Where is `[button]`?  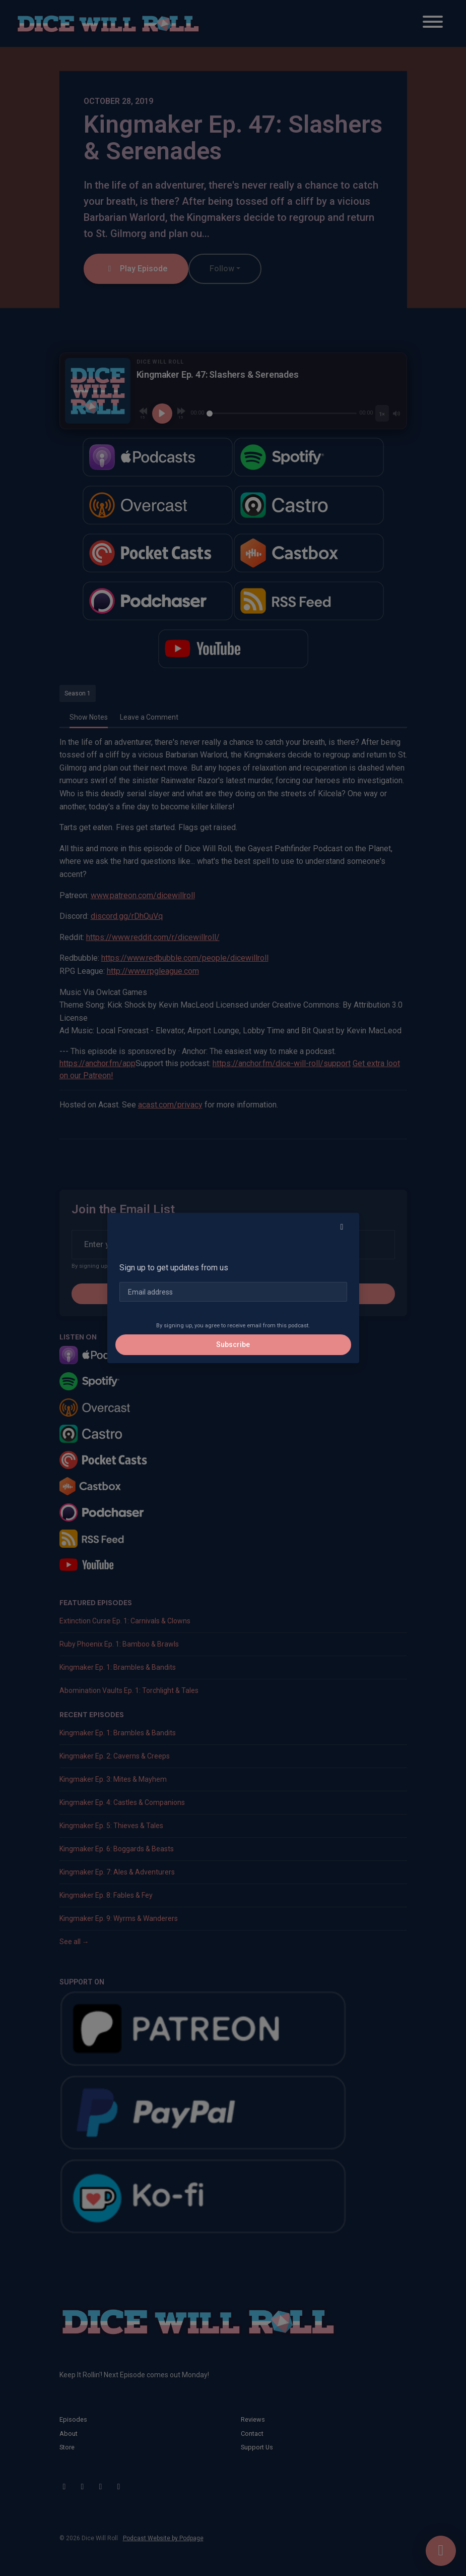 [button] is located at coordinates (342, 1227).